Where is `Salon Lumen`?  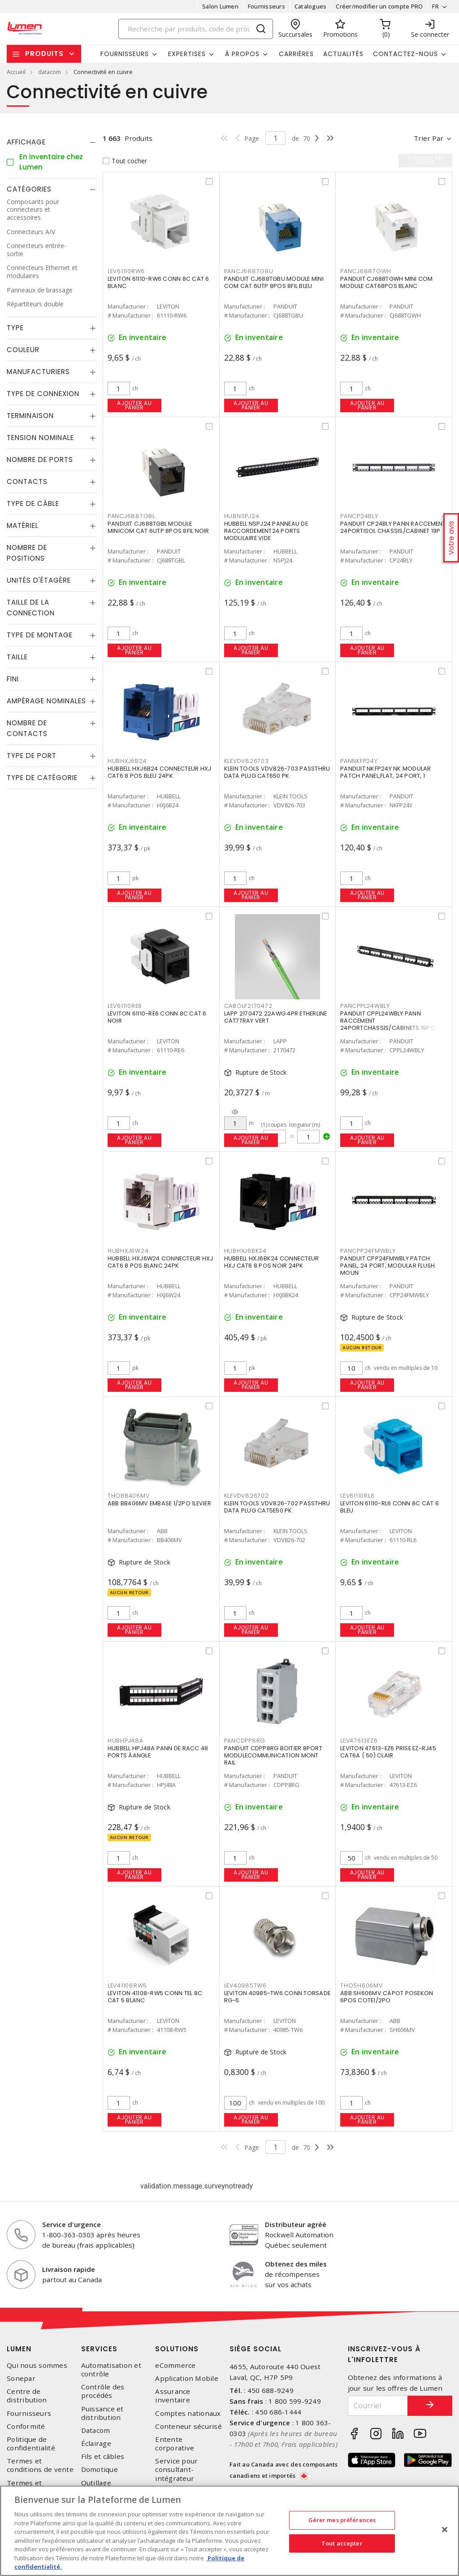 Salon Lumen is located at coordinates (220, 6).